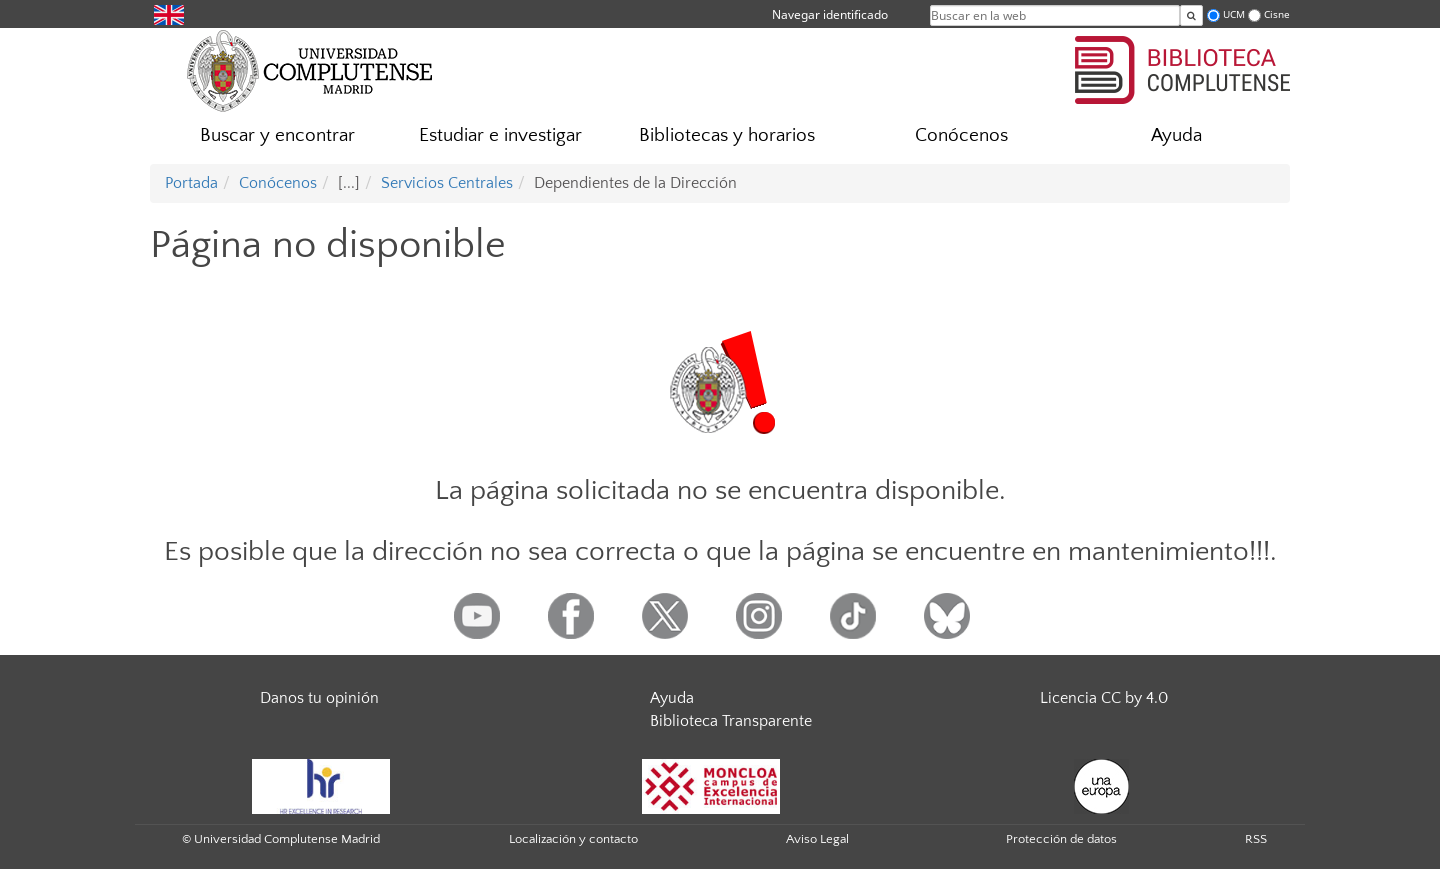 Image resolution: width=1440 pixels, height=869 pixels. I want to click on Estudiar e investigar, so click(500, 135).